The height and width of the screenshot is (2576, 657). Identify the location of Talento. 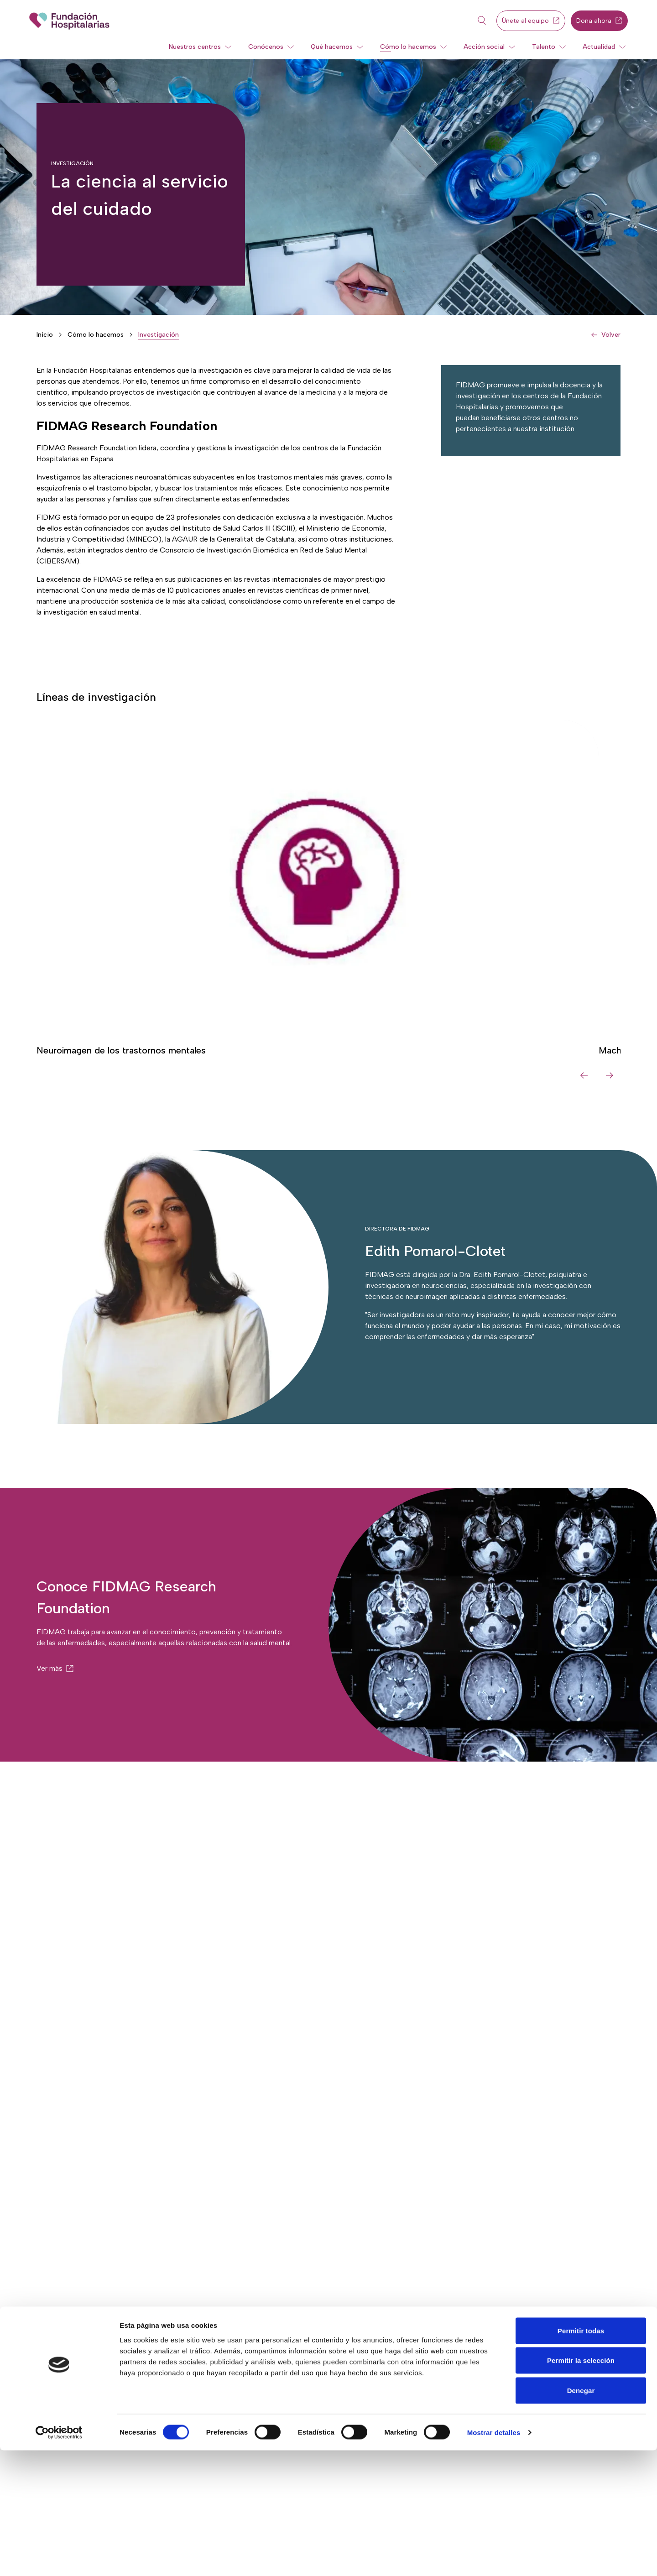
(543, 47).